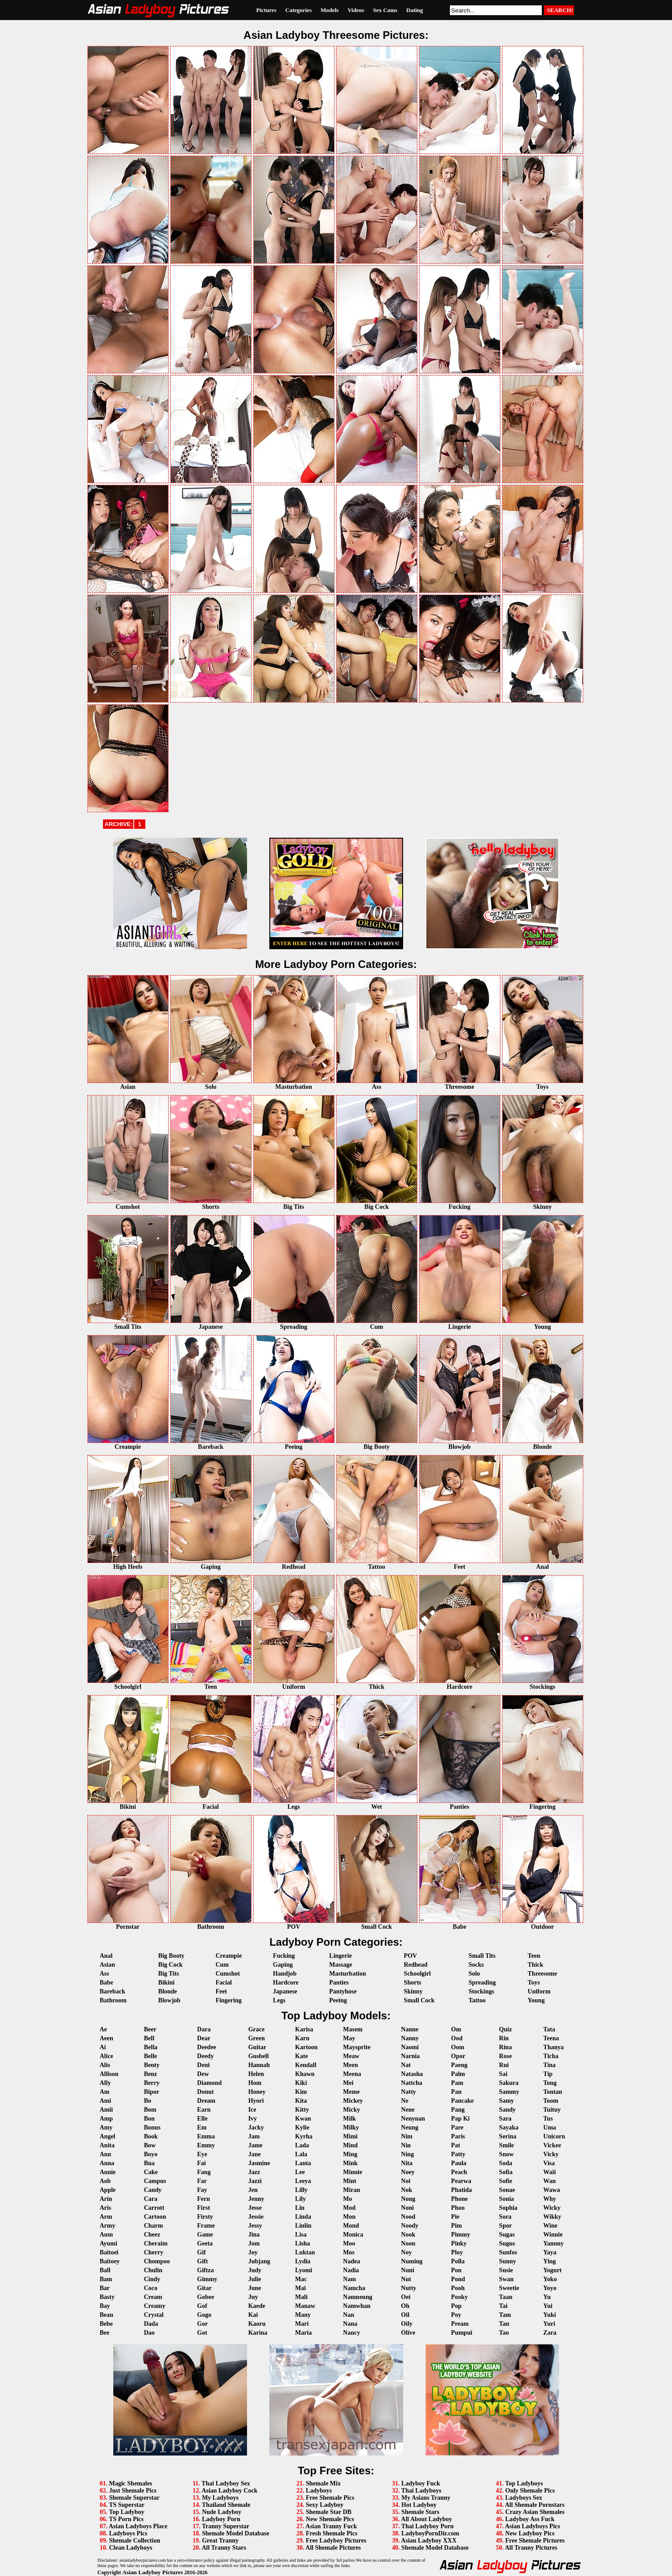  What do you see at coordinates (201, 2127) in the screenshot?
I see `Em` at bounding box center [201, 2127].